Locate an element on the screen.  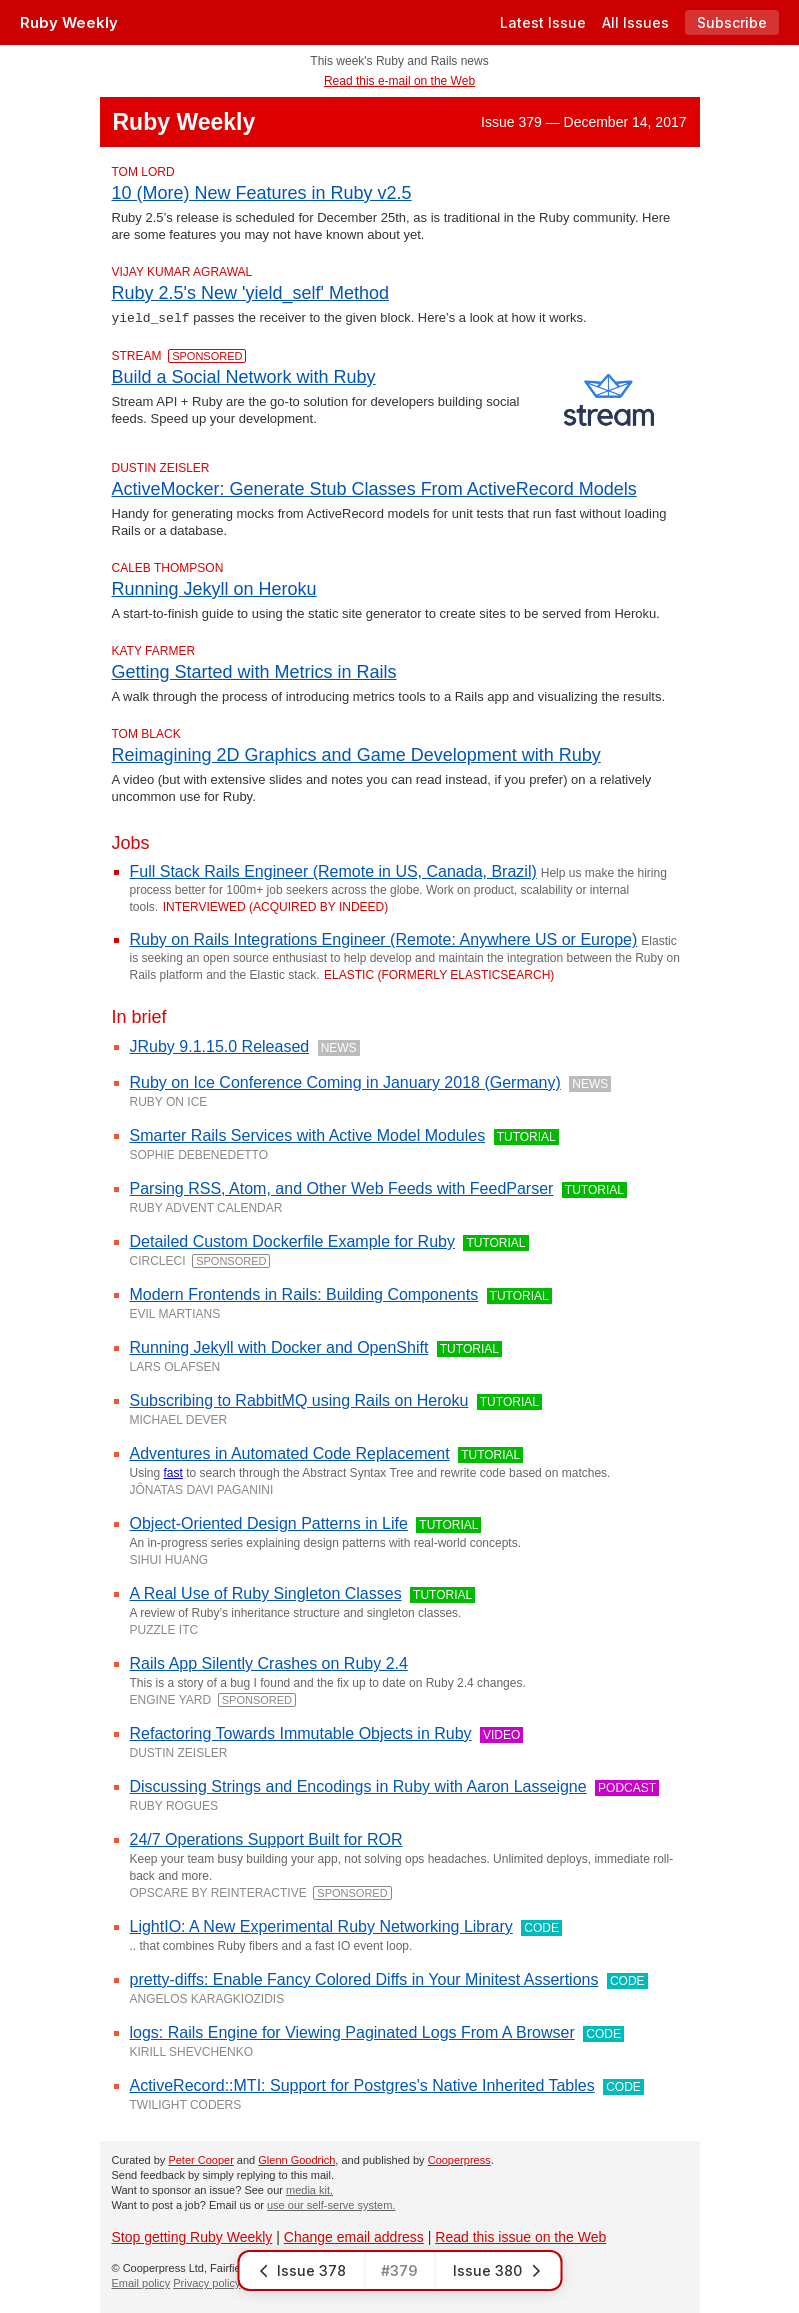
Ruby on Rails Integrations Engineer (Remote: Anywhere US or Europe) is located at coordinates (384, 938).